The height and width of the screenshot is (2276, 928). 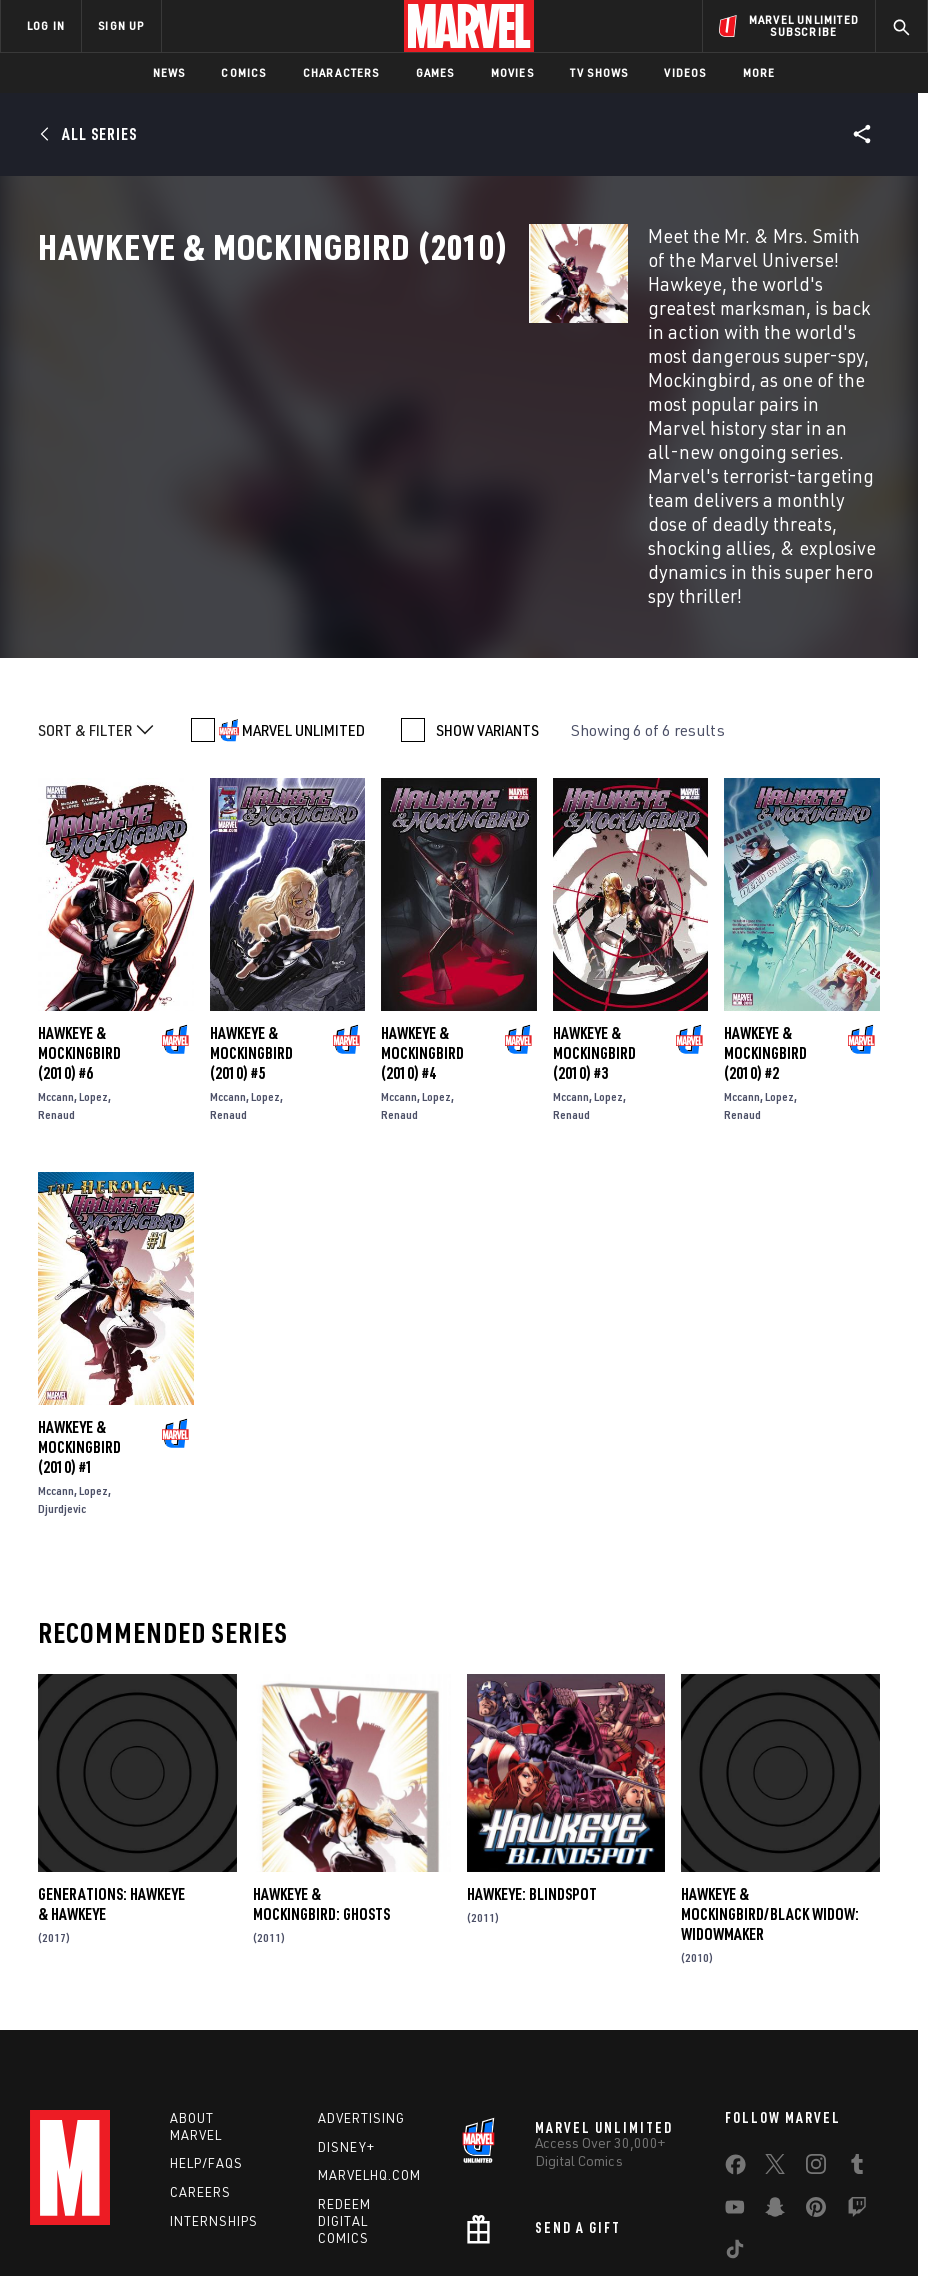 What do you see at coordinates (816, 2073) in the screenshot?
I see `[share on Pinterest]` at bounding box center [816, 2073].